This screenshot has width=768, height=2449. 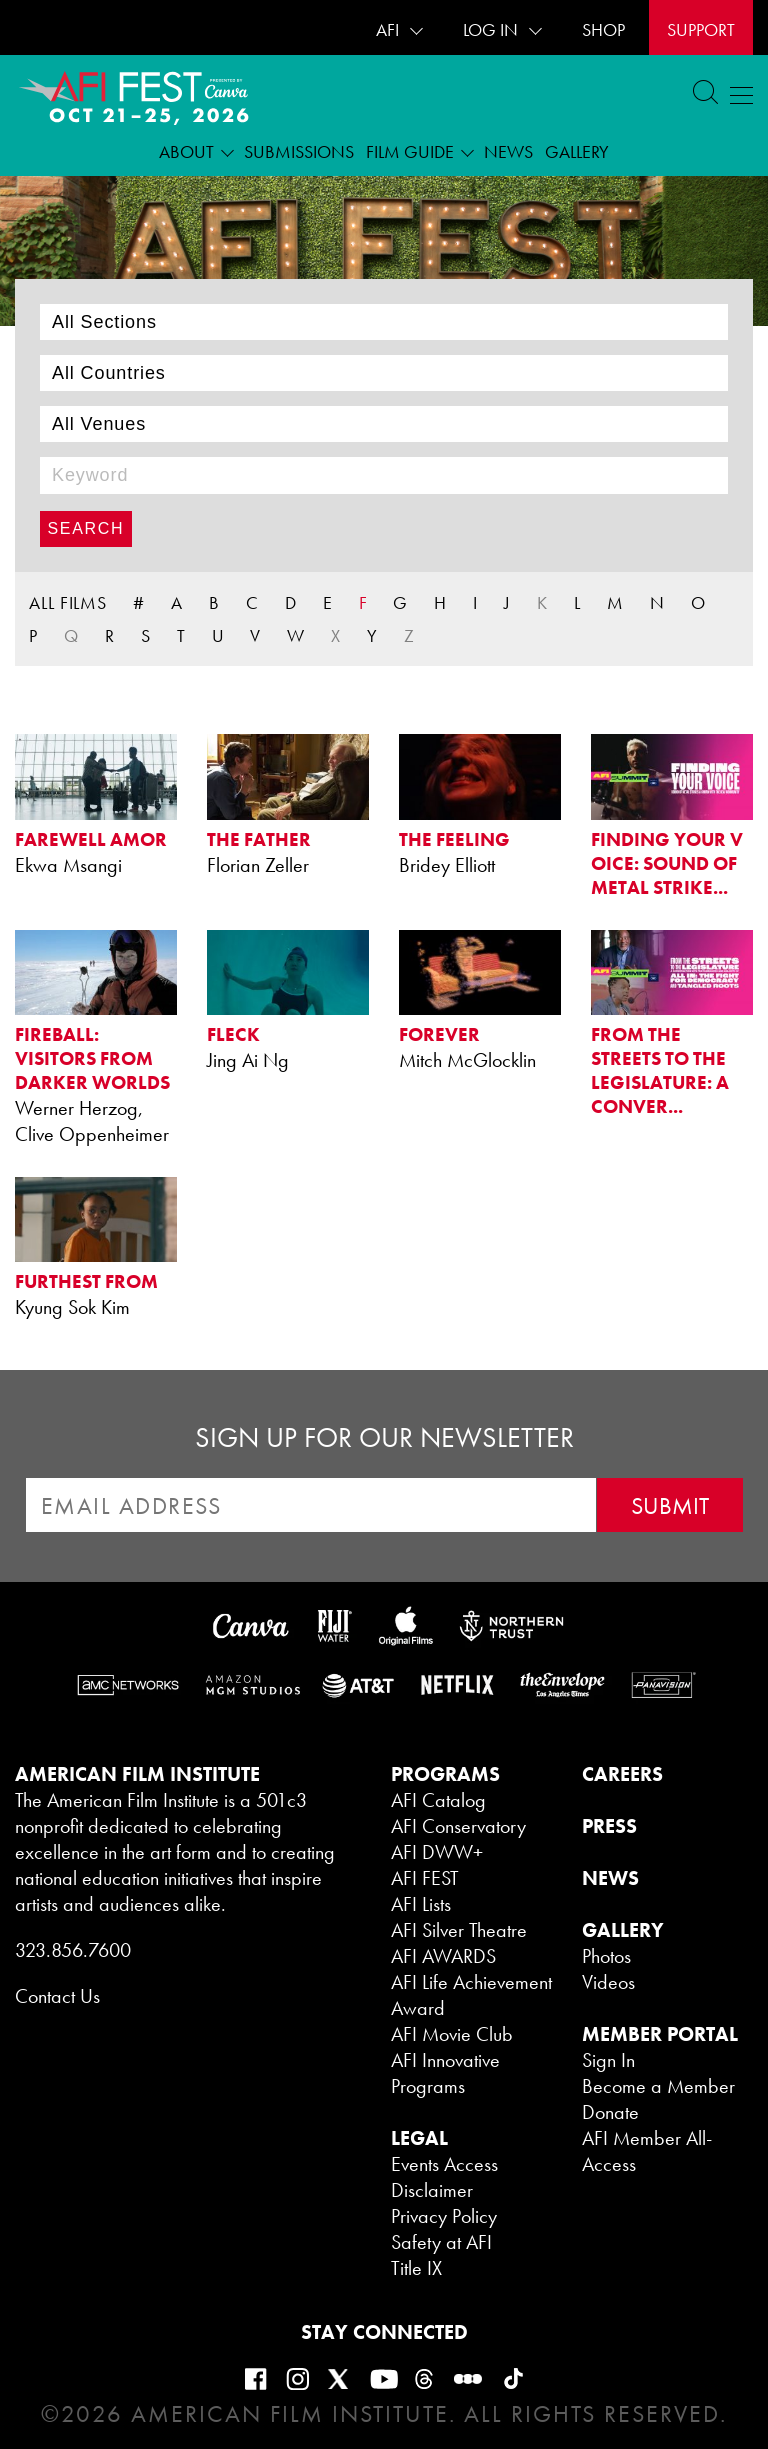 What do you see at coordinates (577, 151) in the screenshot?
I see `Gallery` at bounding box center [577, 151].